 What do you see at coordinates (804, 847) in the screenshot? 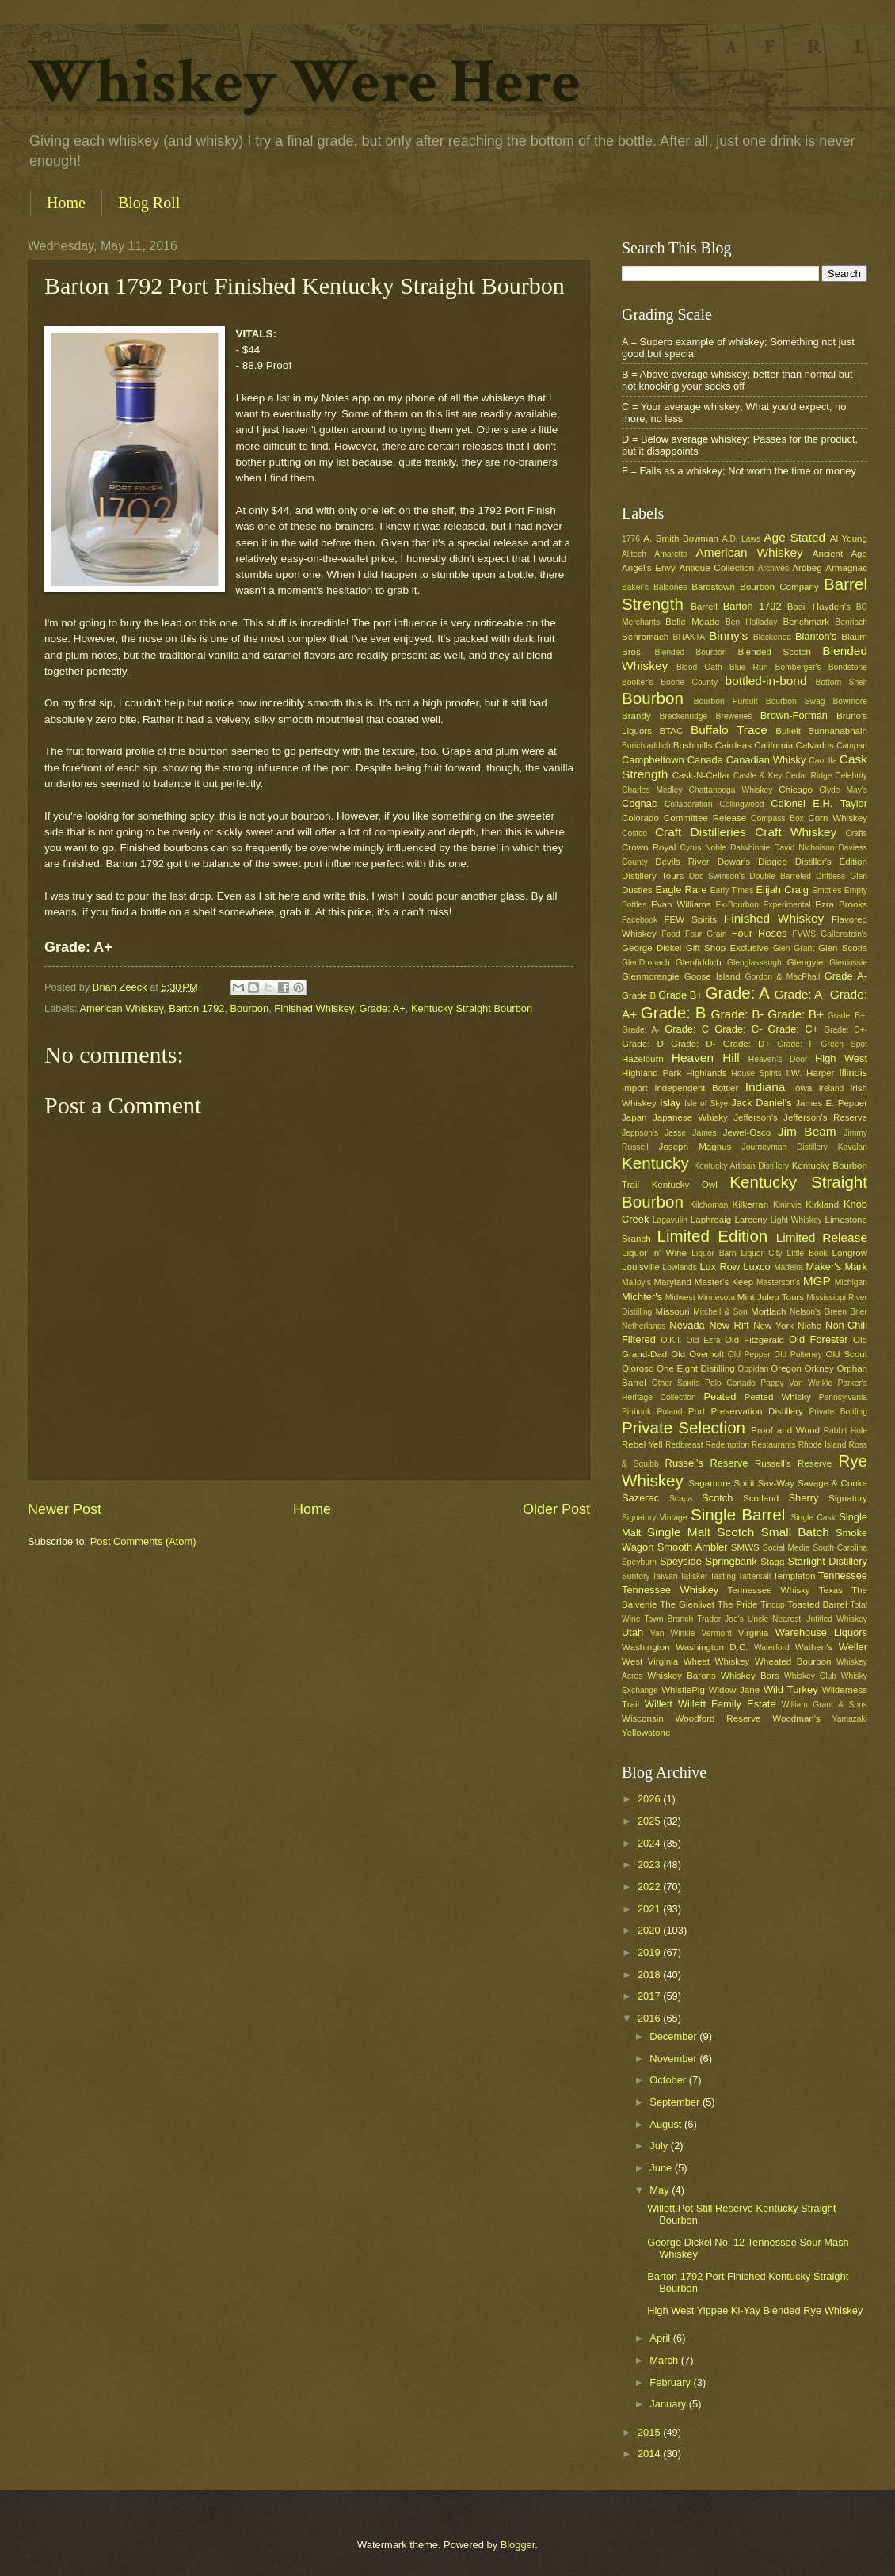
I see `David Nicholson` at bounding box center [804, 847].